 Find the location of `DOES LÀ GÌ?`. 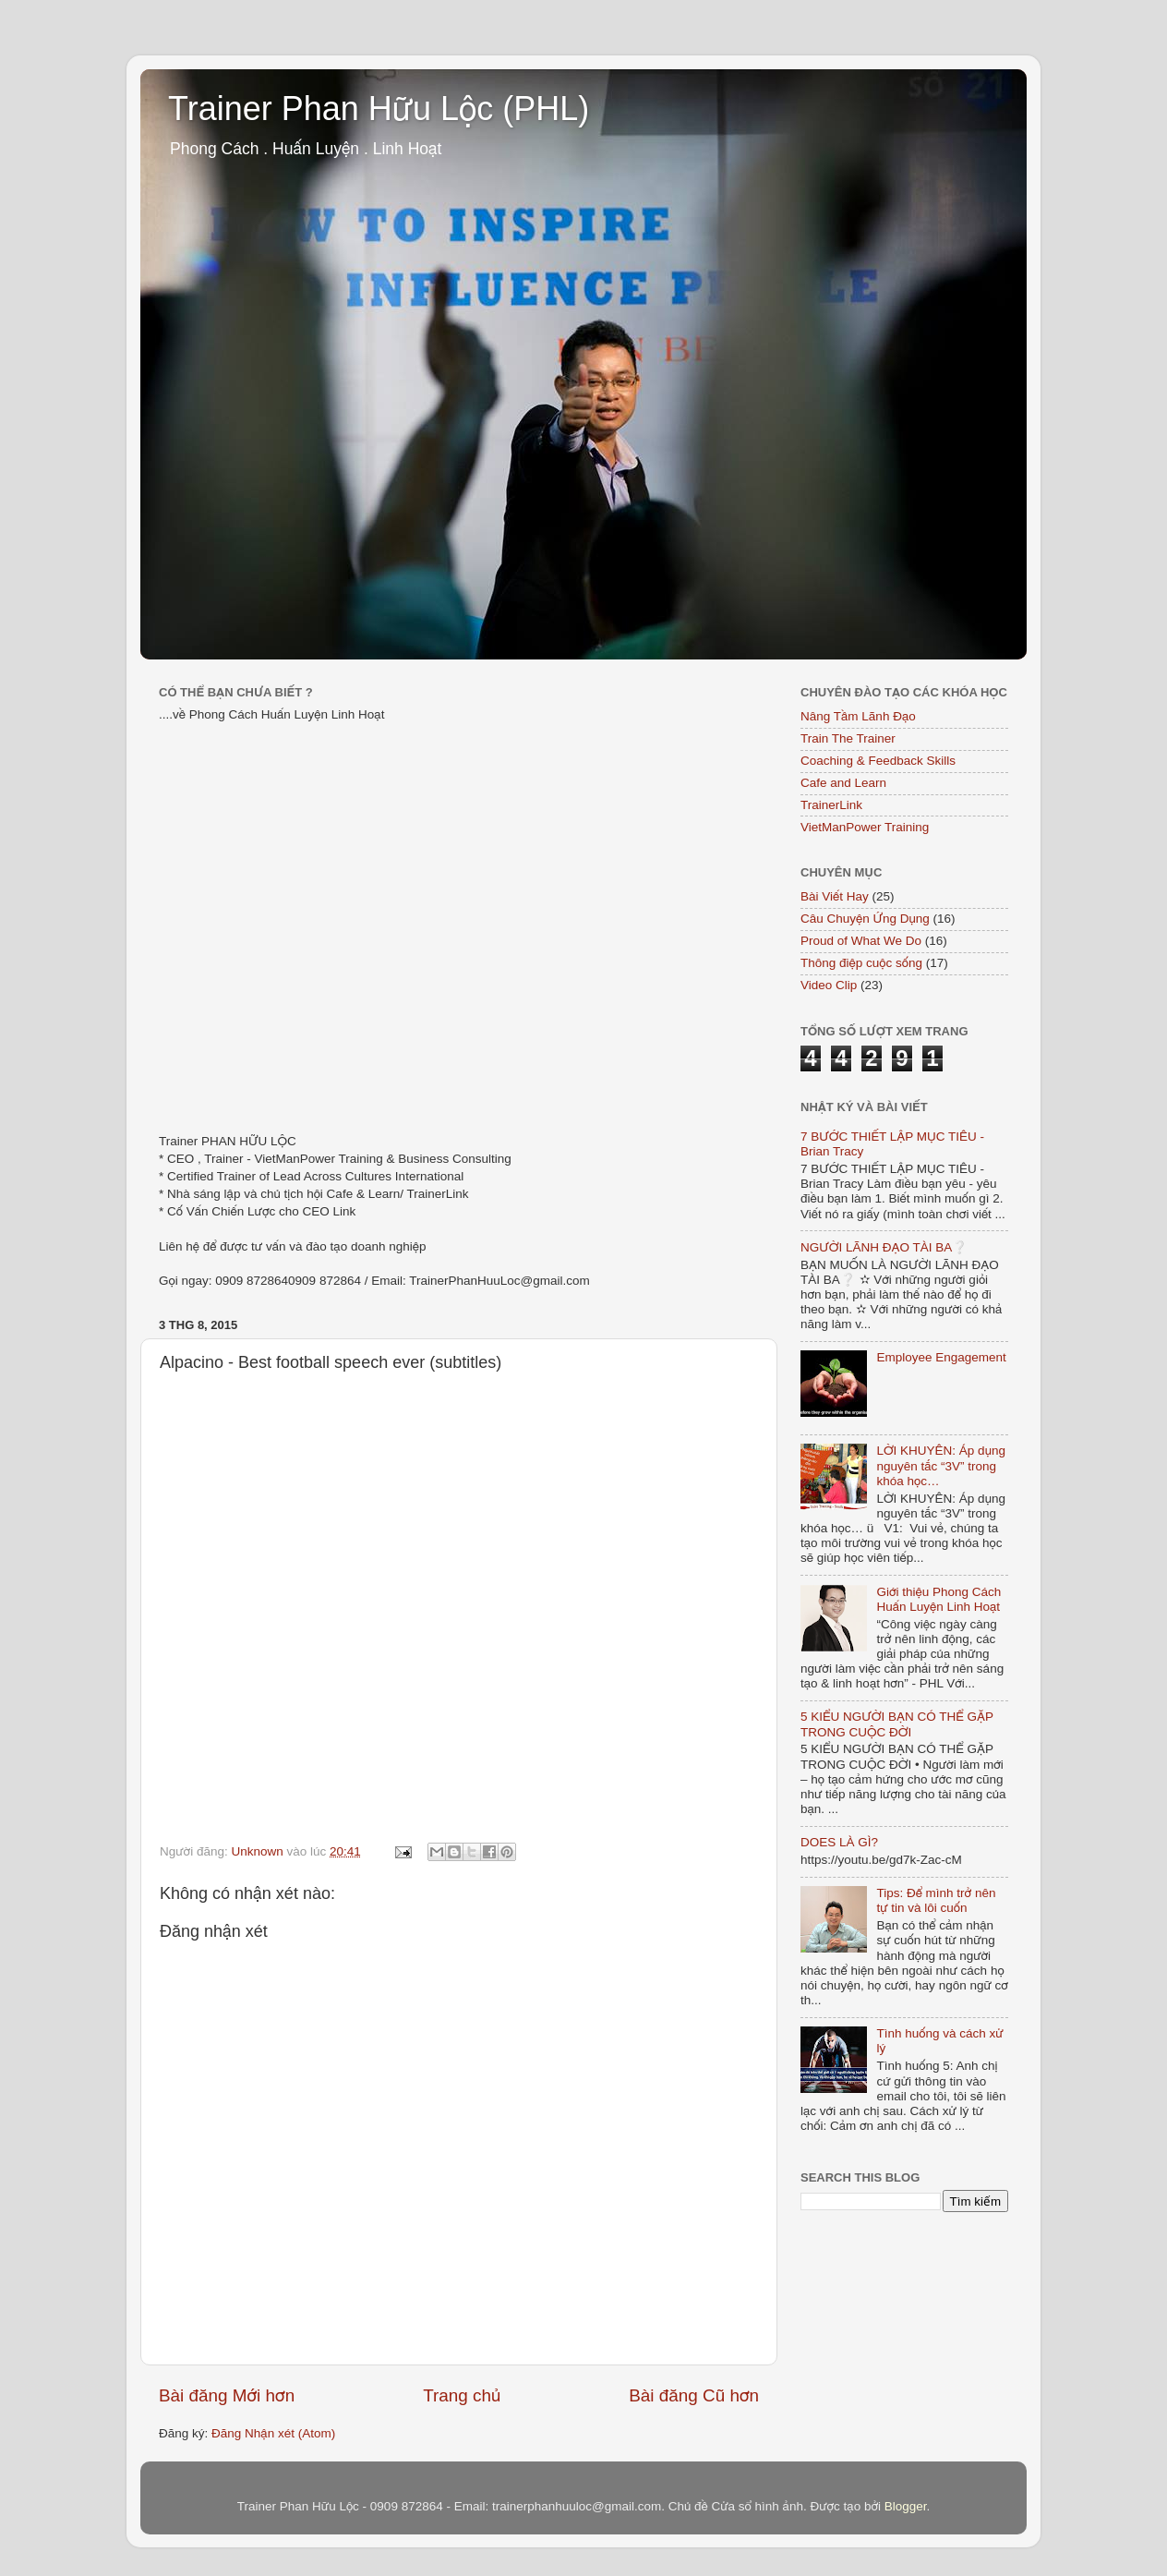

DOES LÀ GÌ? is located at coordinates (839, 1842).